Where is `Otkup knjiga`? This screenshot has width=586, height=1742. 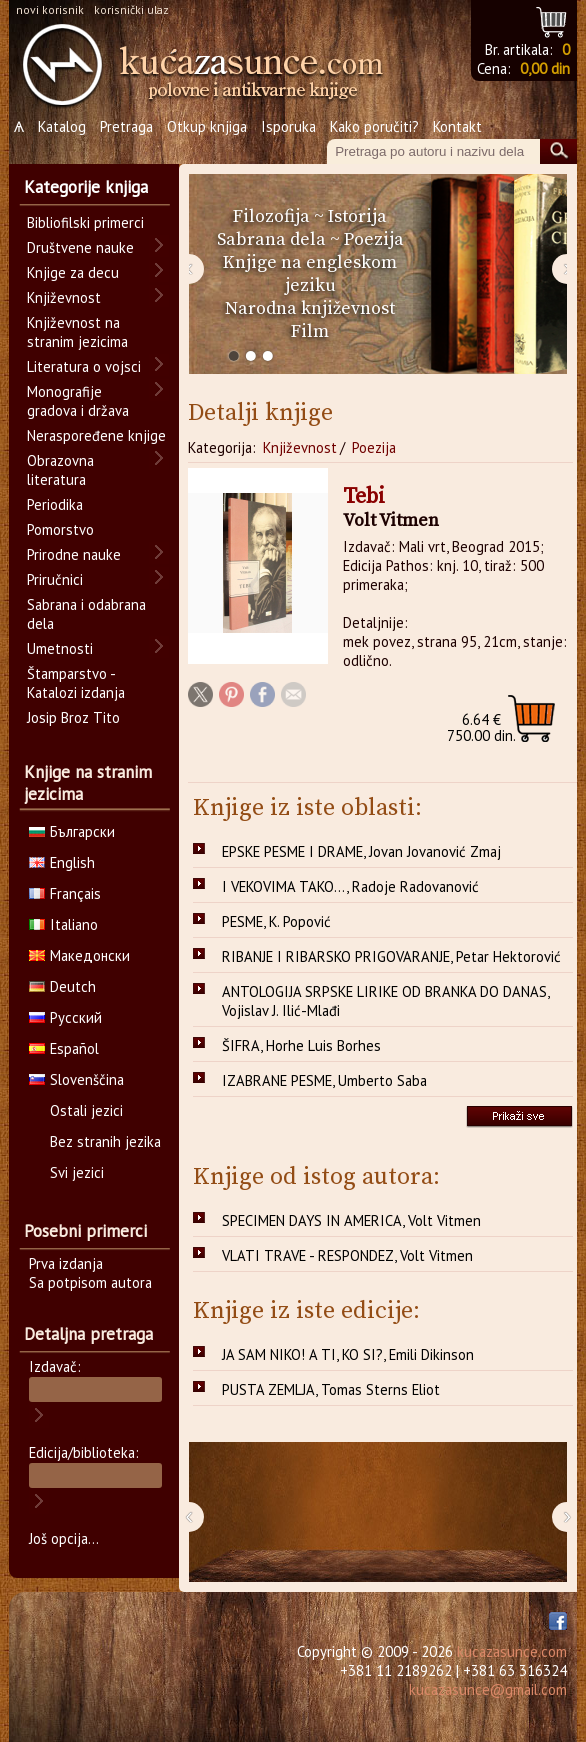
Otkup knjiga is located at coordinates (207, 126).